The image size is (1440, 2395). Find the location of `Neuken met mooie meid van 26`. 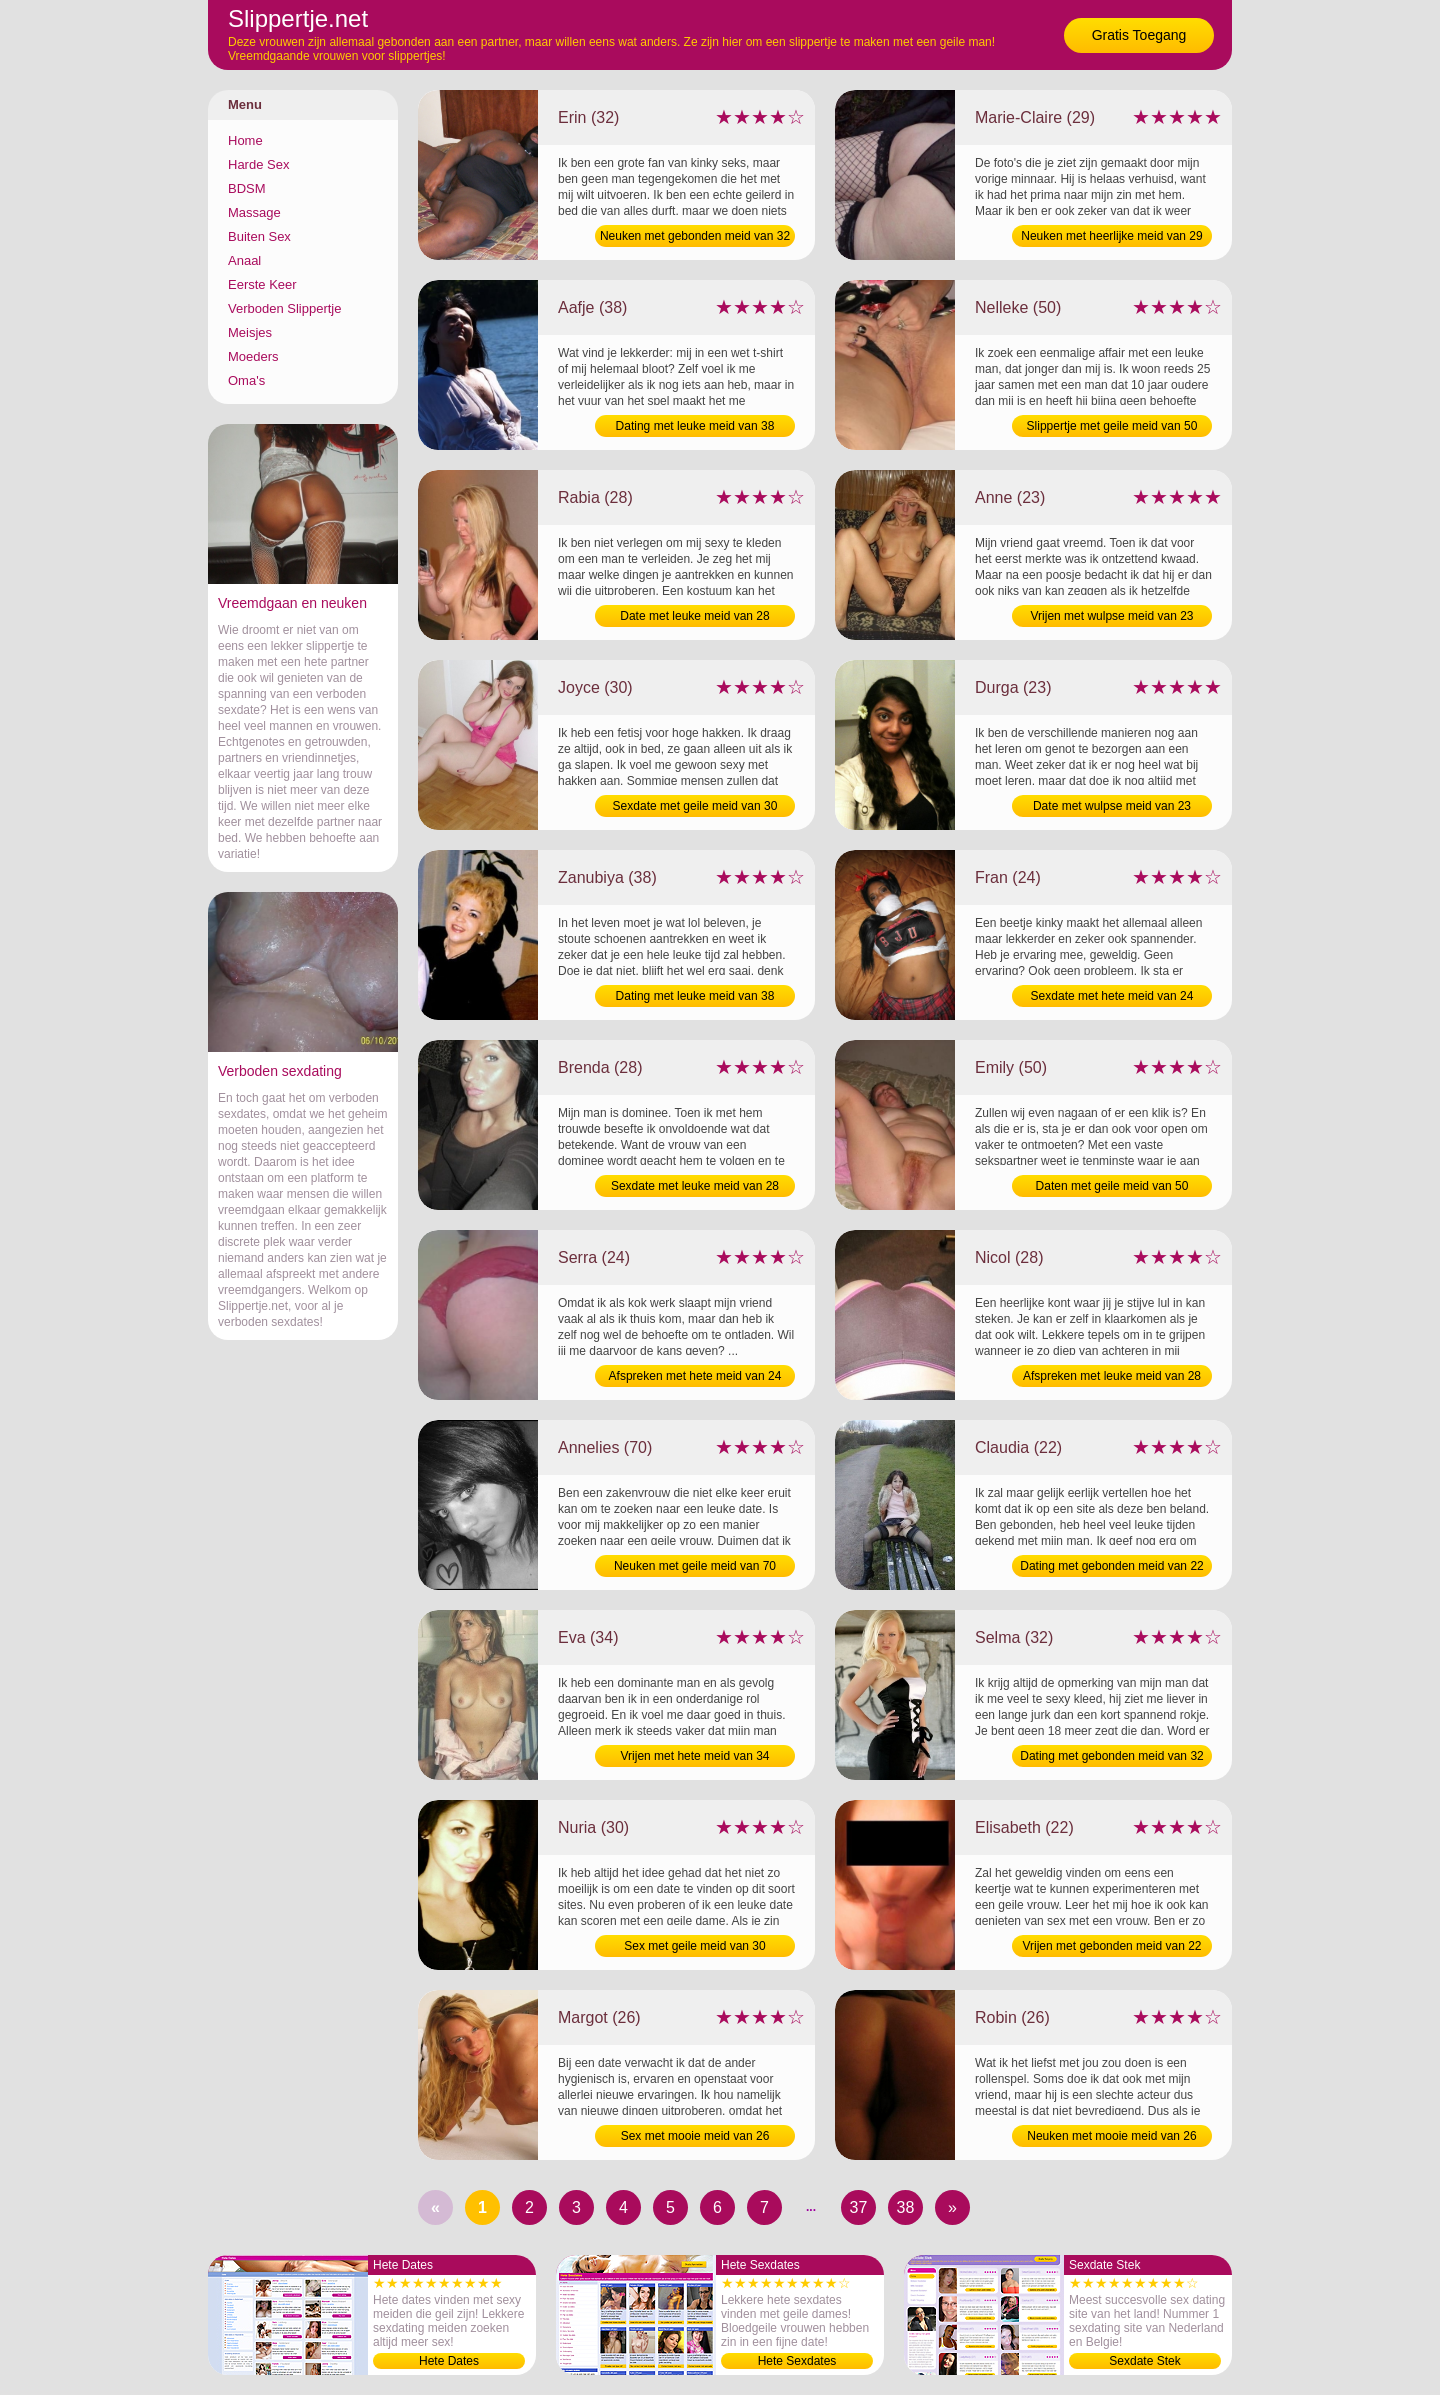

Neuken met mooie meid van 26 is located at coordinates (1111, 2136).